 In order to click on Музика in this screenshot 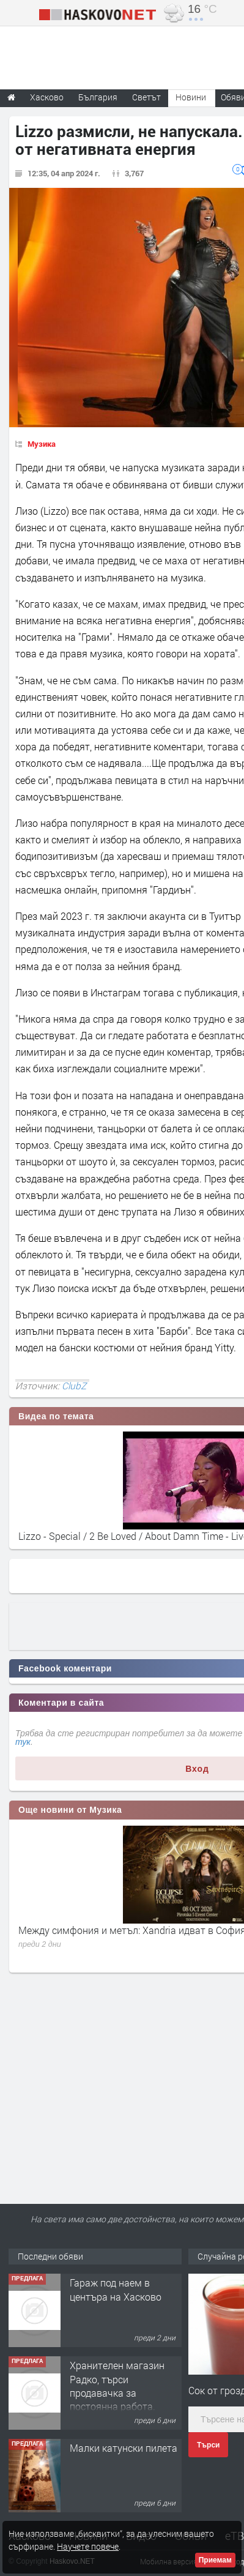, I will do `click(42, 443)`.